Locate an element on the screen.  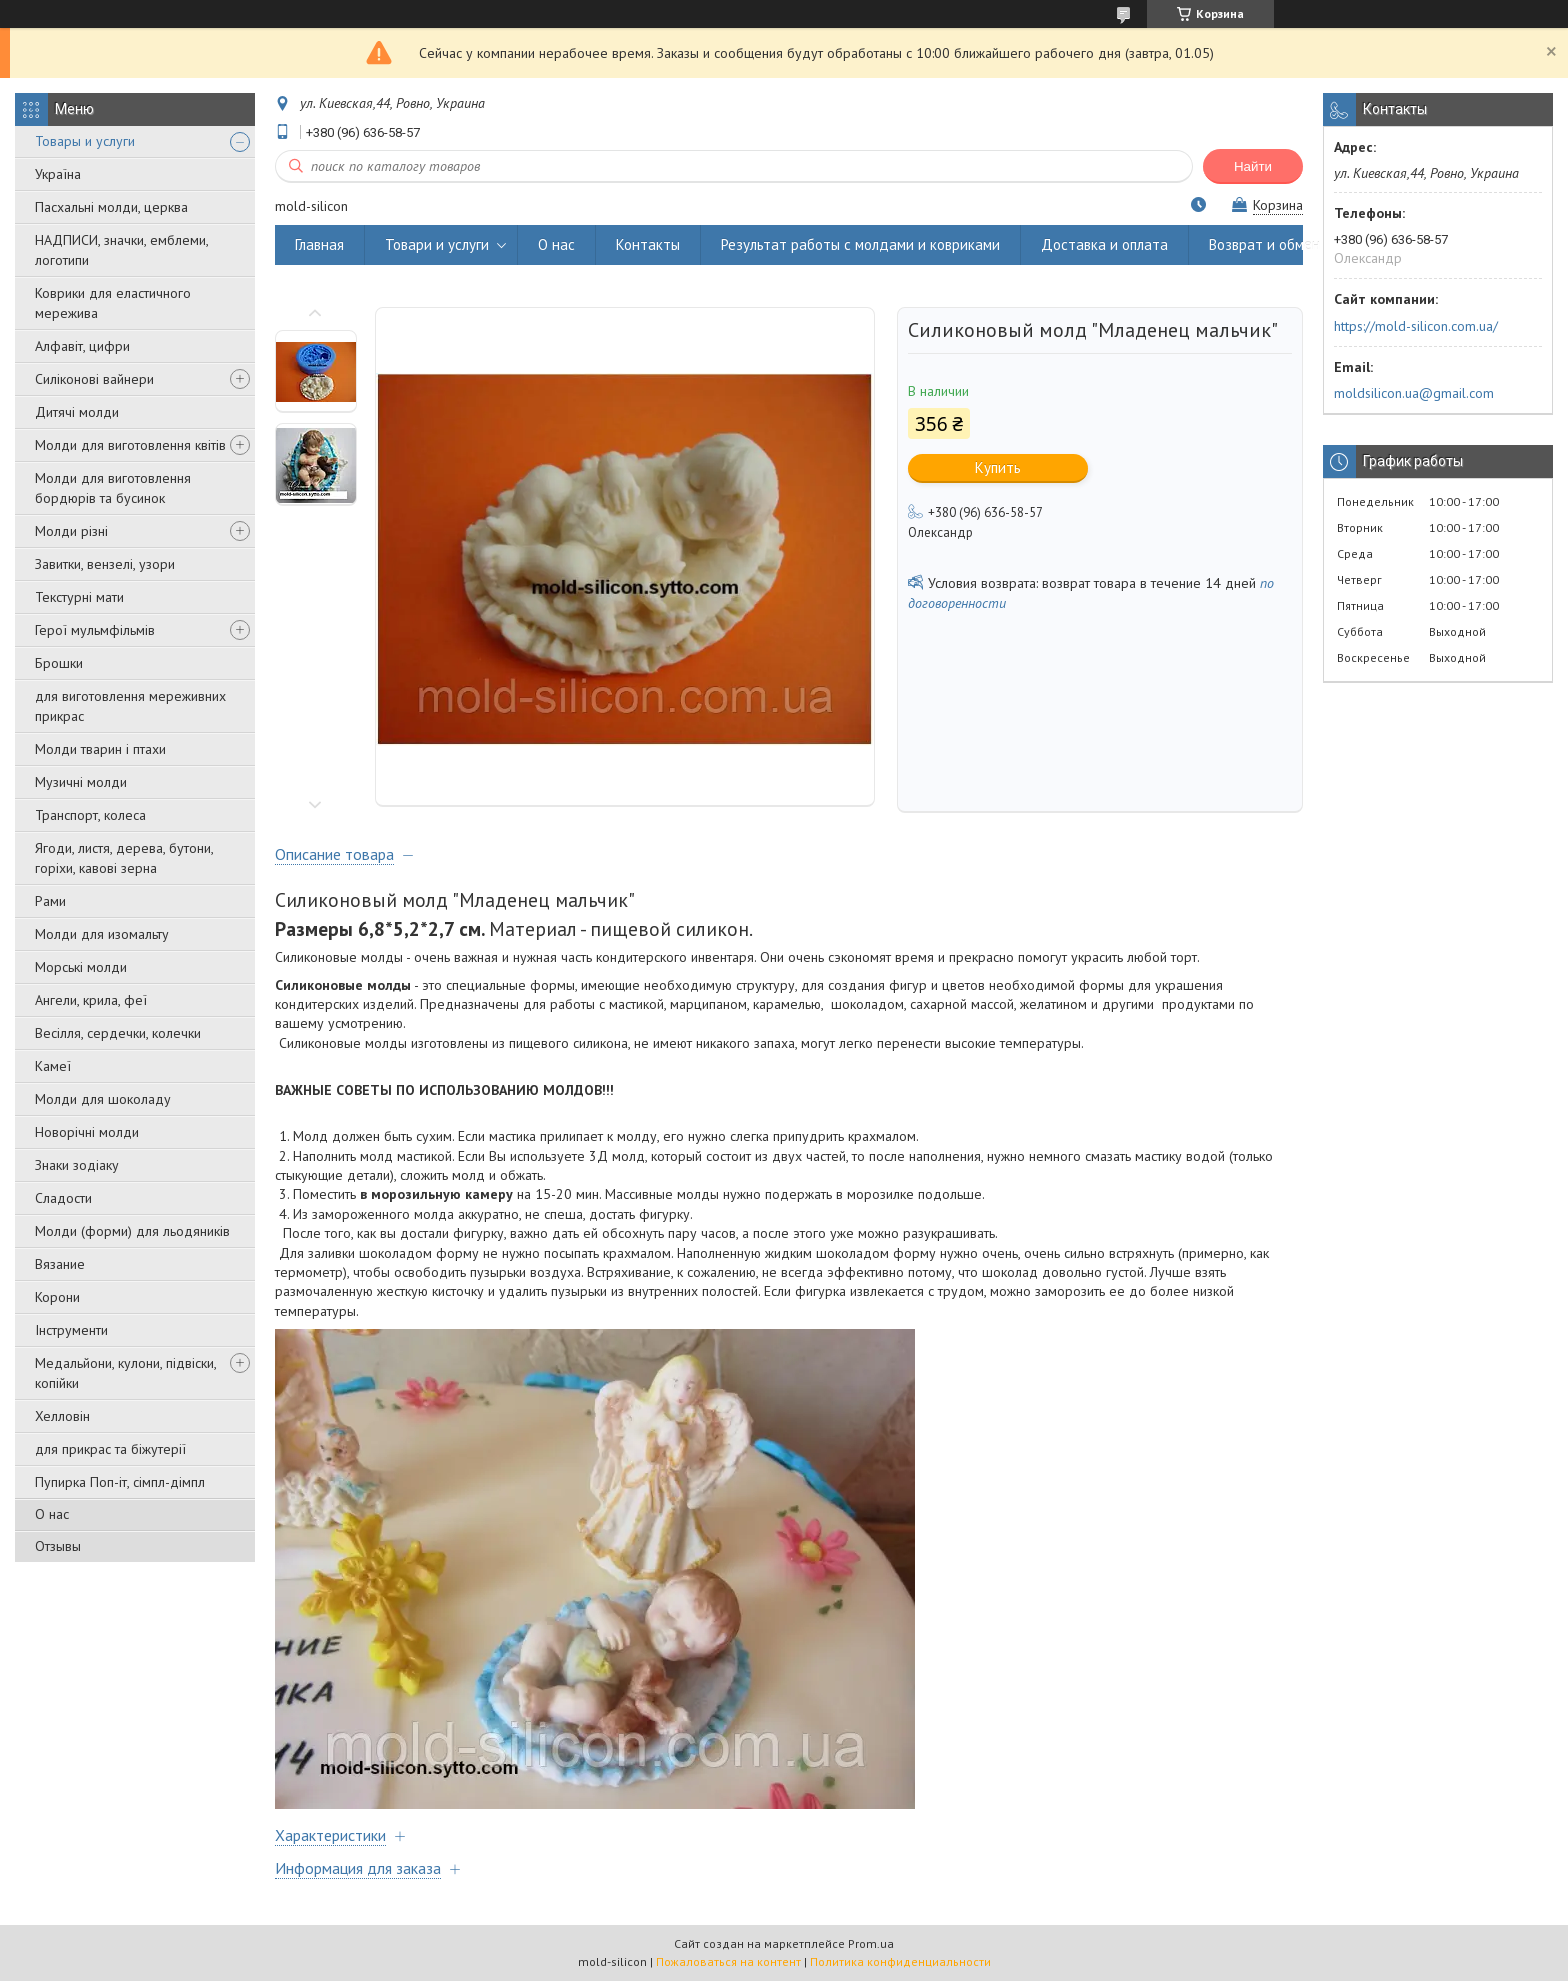
Молди для изомальту is located at coordinates (102, 934).